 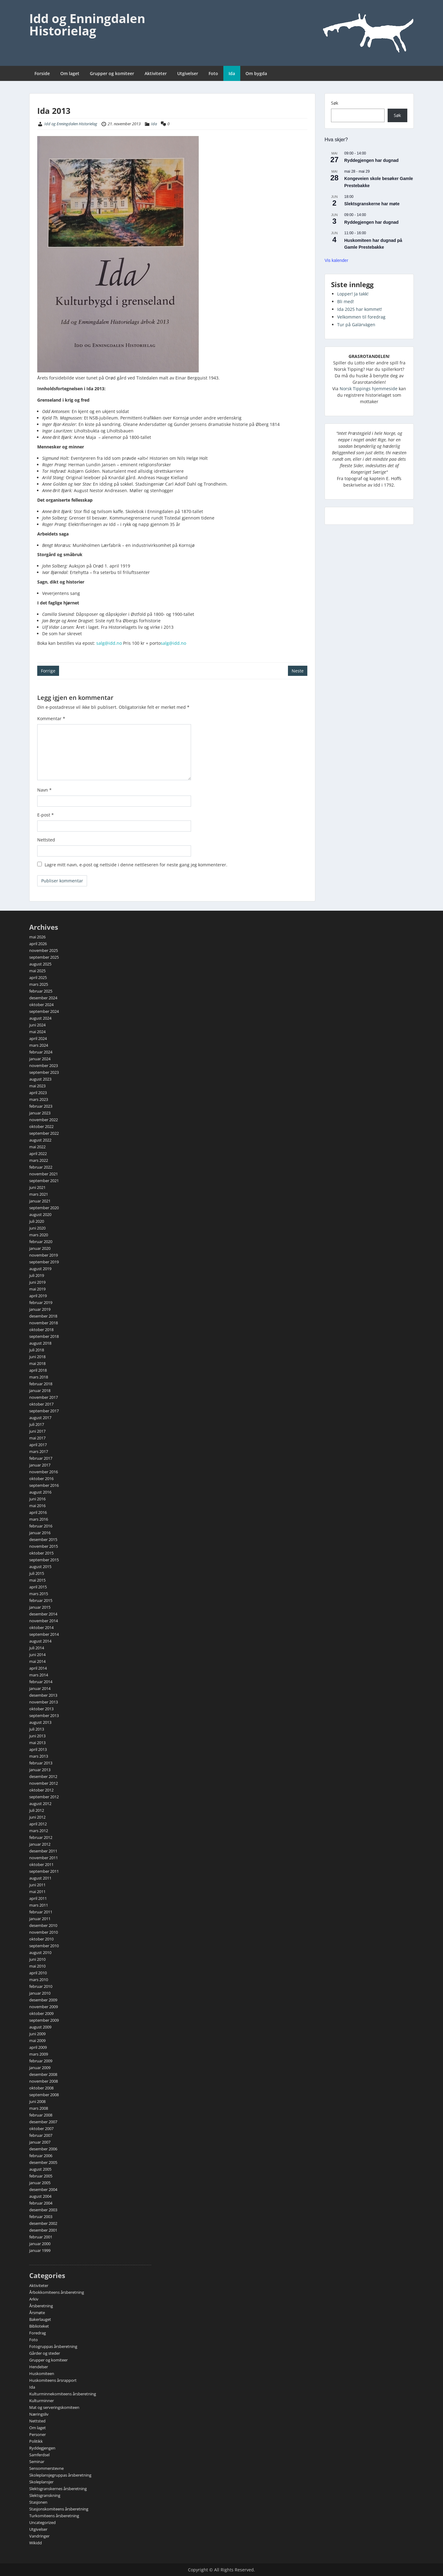 What do you see at coordinates (43, 1174) in the screenshot?
I see `november 2021` at bounding box center [43, 1174].